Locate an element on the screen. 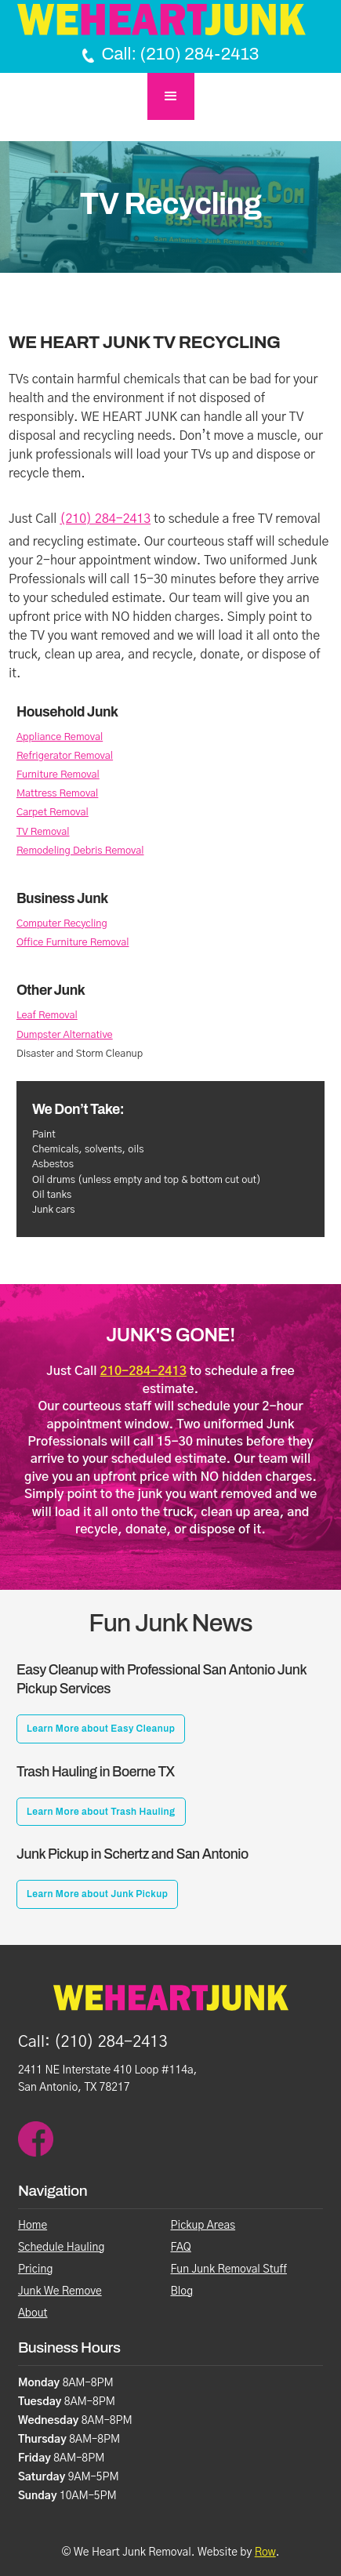 The width and height of the screenshot is (341, 2576). Pricing is located at coordinates (35, 2269).